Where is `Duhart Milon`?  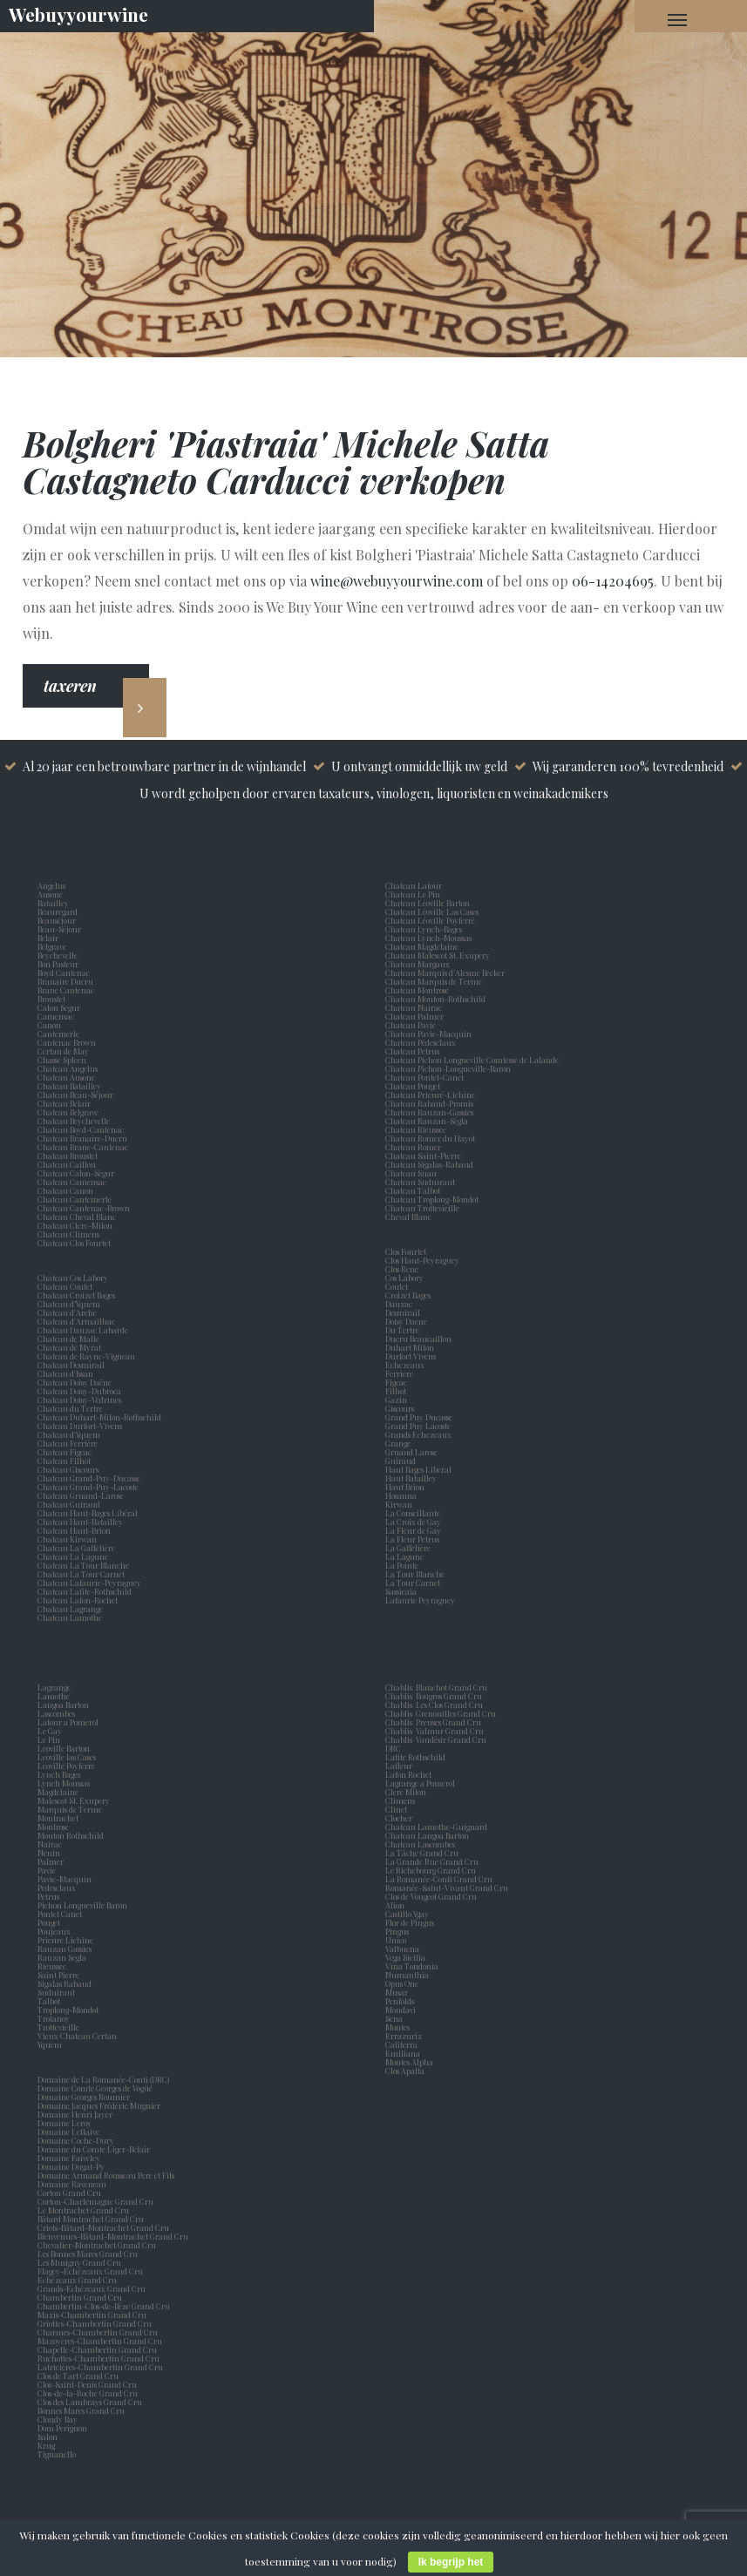 Duhart Milon is located at coordinates (411, 1347).